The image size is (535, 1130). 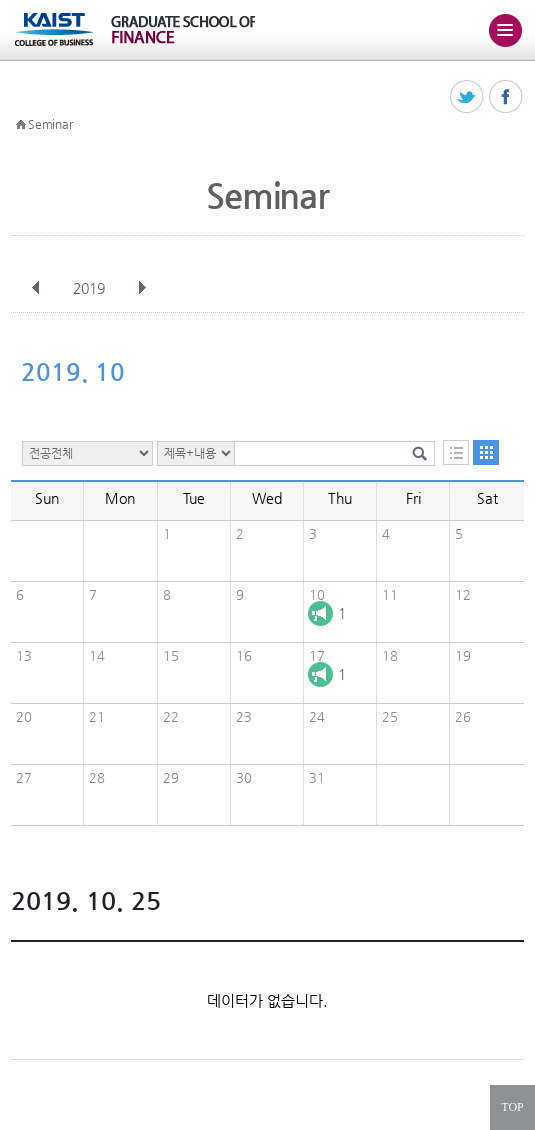 What do you see at coordinates (50, 124) in the screenshot?
I see `Seminar` at bounding box center [50, 124].